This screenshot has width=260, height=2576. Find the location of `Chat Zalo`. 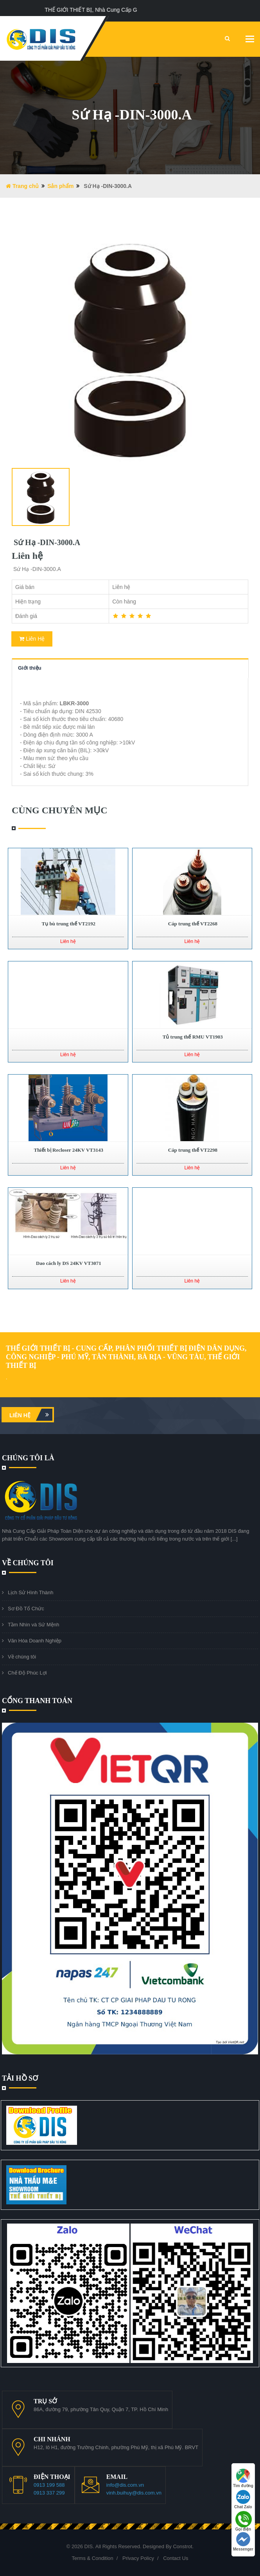

Chat Zalo is located at coordinates (243, 2499).